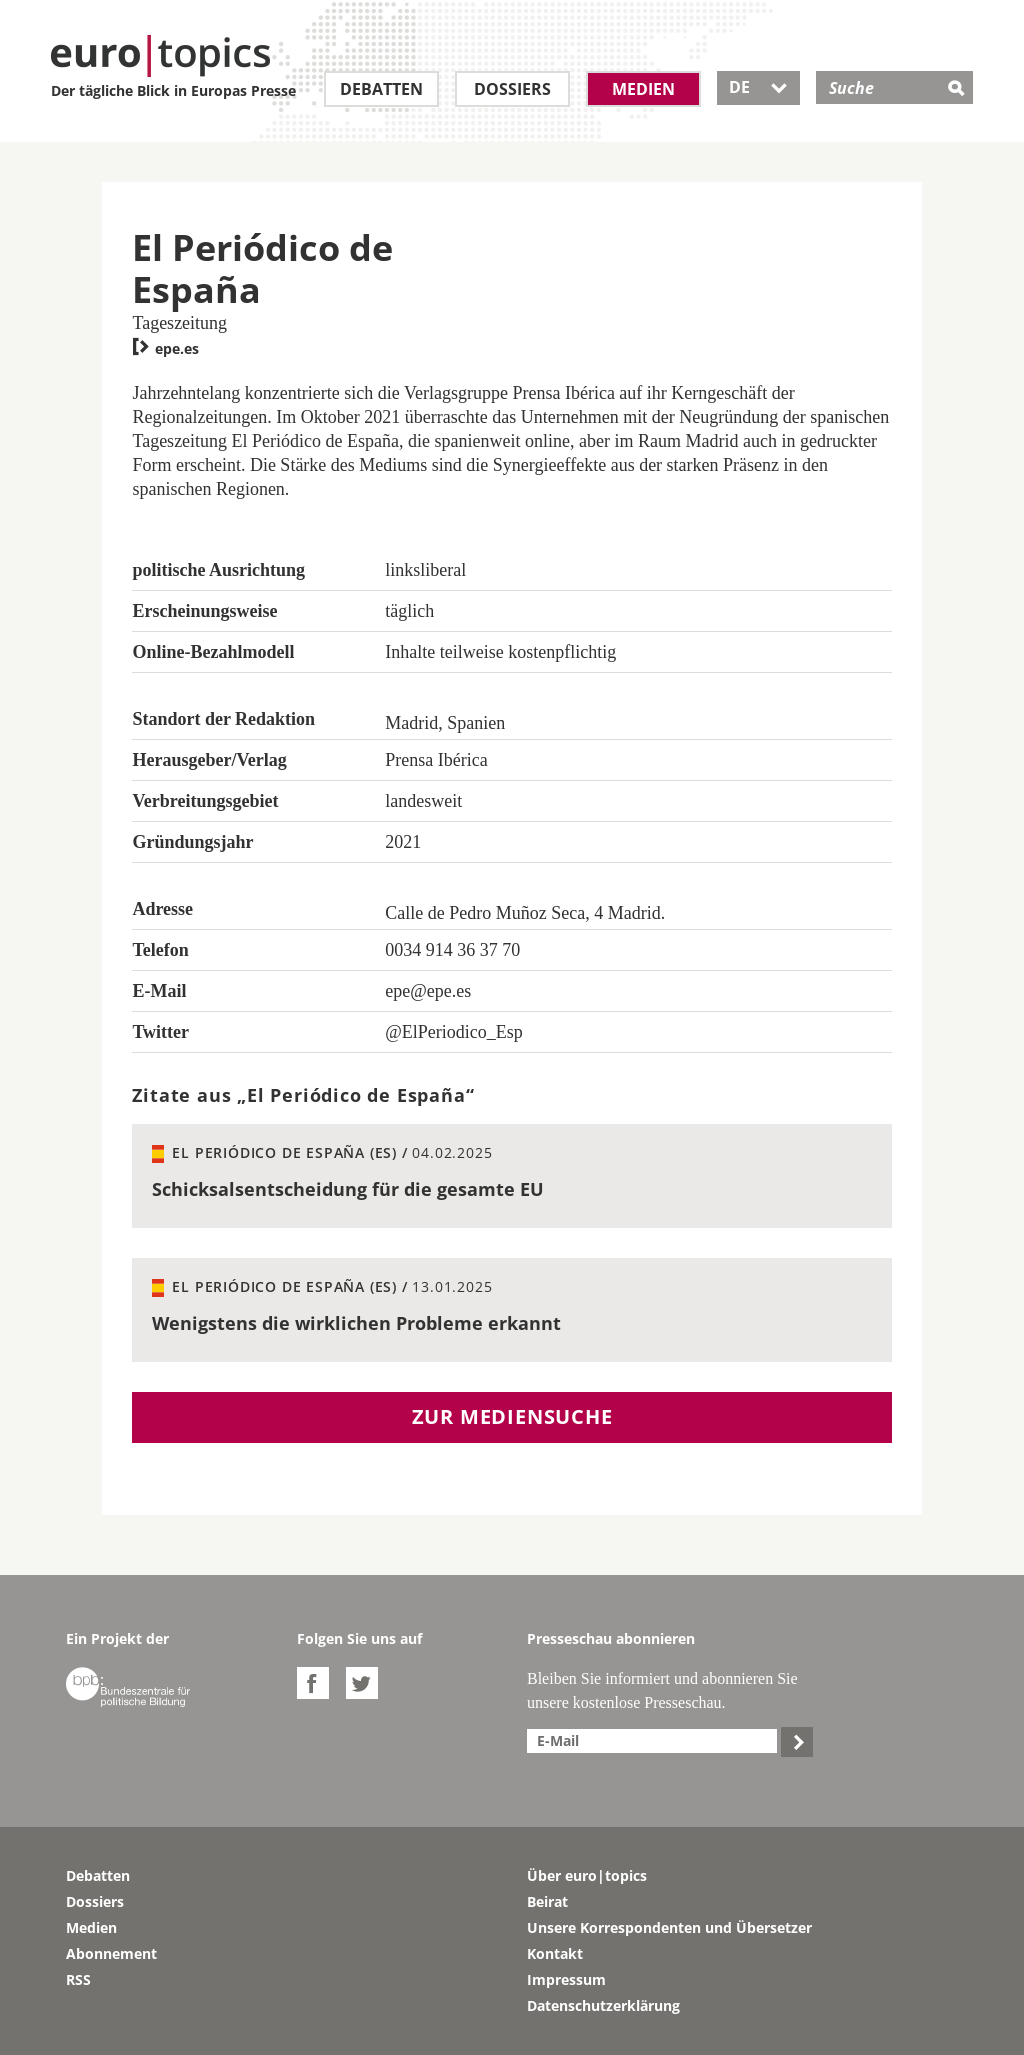 The height and width of the screenshot is (2055, 1024). I want to click on DE, so click(758, 87).